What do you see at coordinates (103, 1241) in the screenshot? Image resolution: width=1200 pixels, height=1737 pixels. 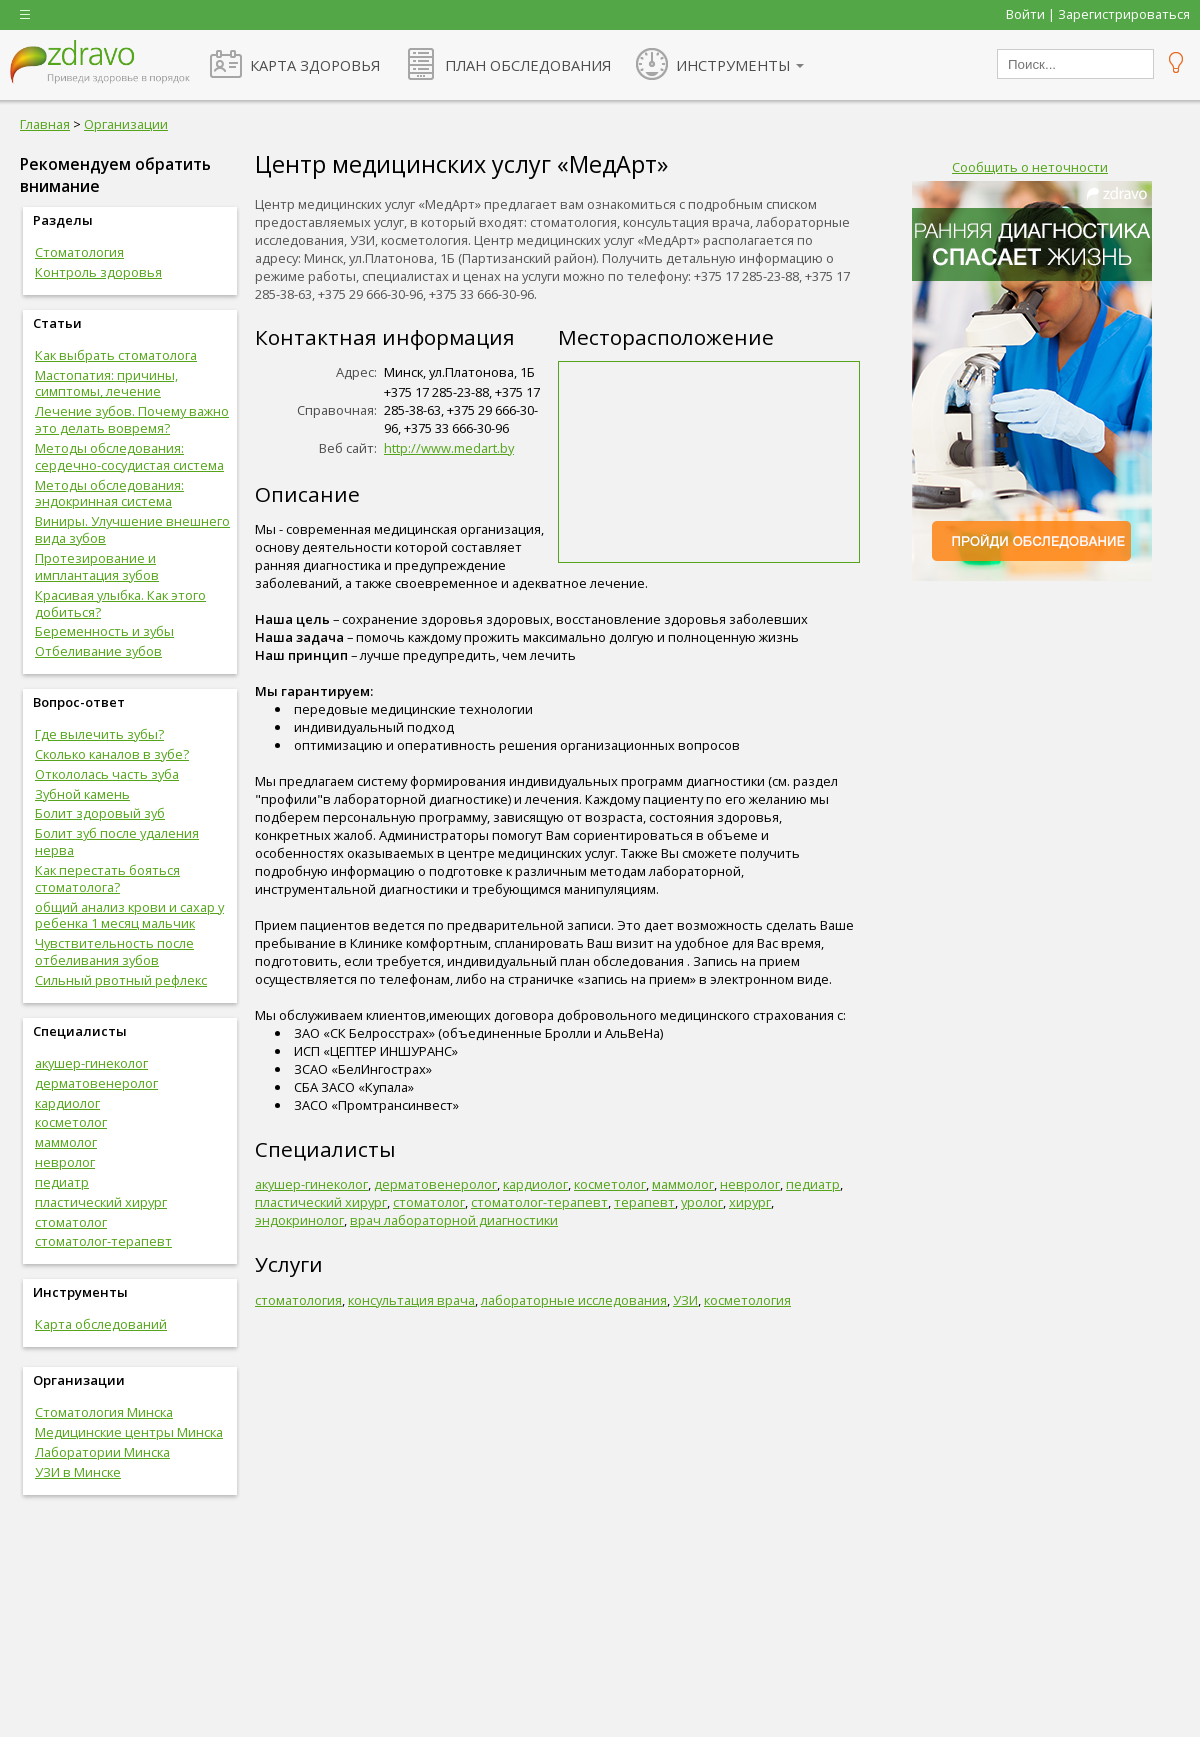 I see `стоматолог-терапевт` at bounding box center [103, 1241].